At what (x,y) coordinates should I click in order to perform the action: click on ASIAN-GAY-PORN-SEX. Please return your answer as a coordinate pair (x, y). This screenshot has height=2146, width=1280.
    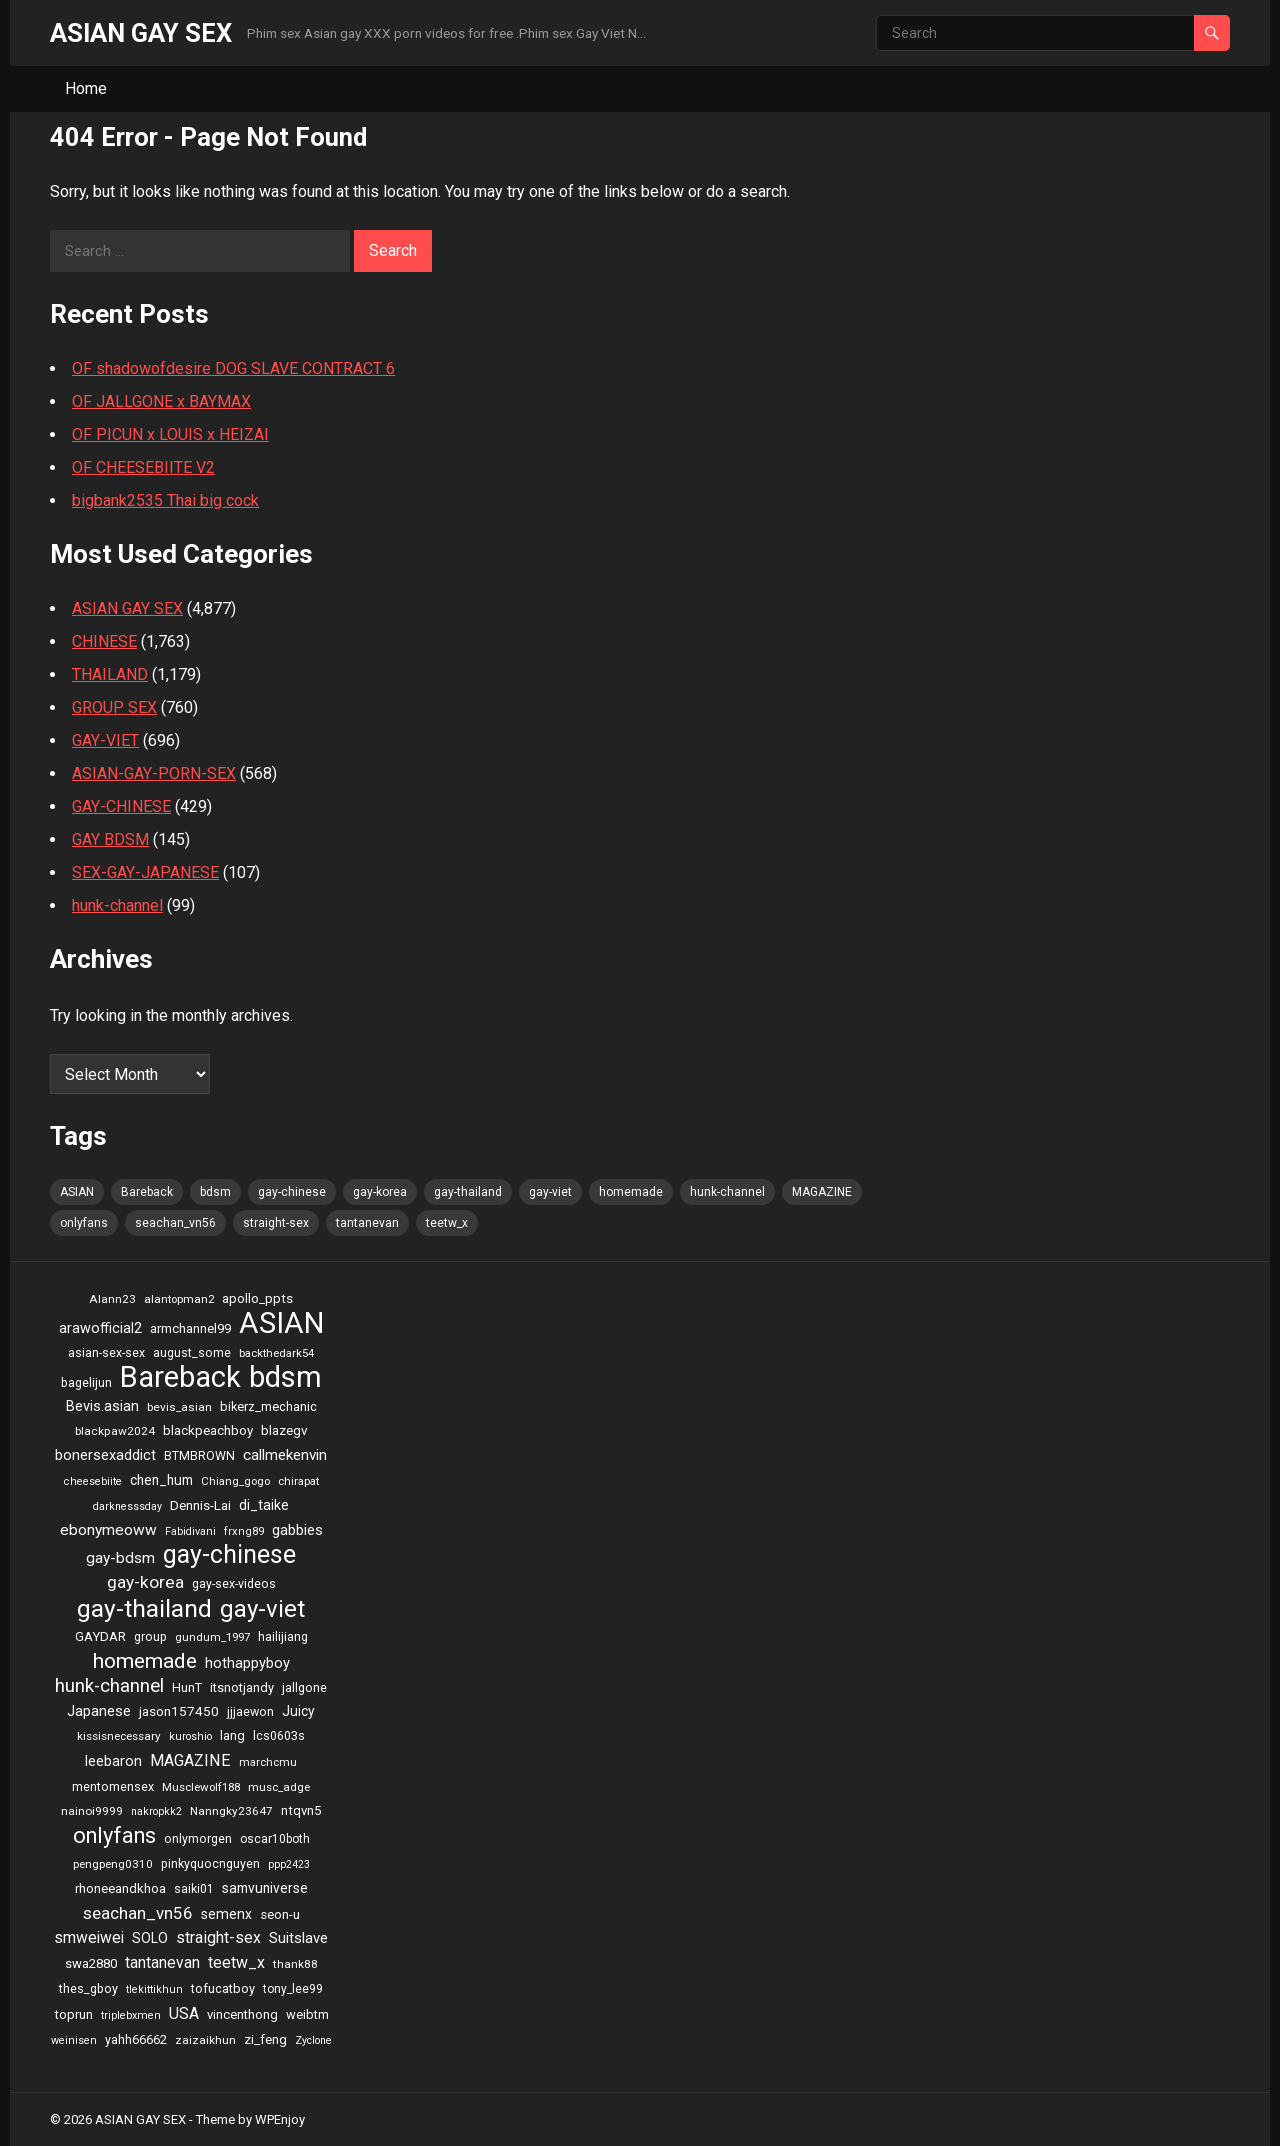
    Looking at the image, I should click on (154, 773).